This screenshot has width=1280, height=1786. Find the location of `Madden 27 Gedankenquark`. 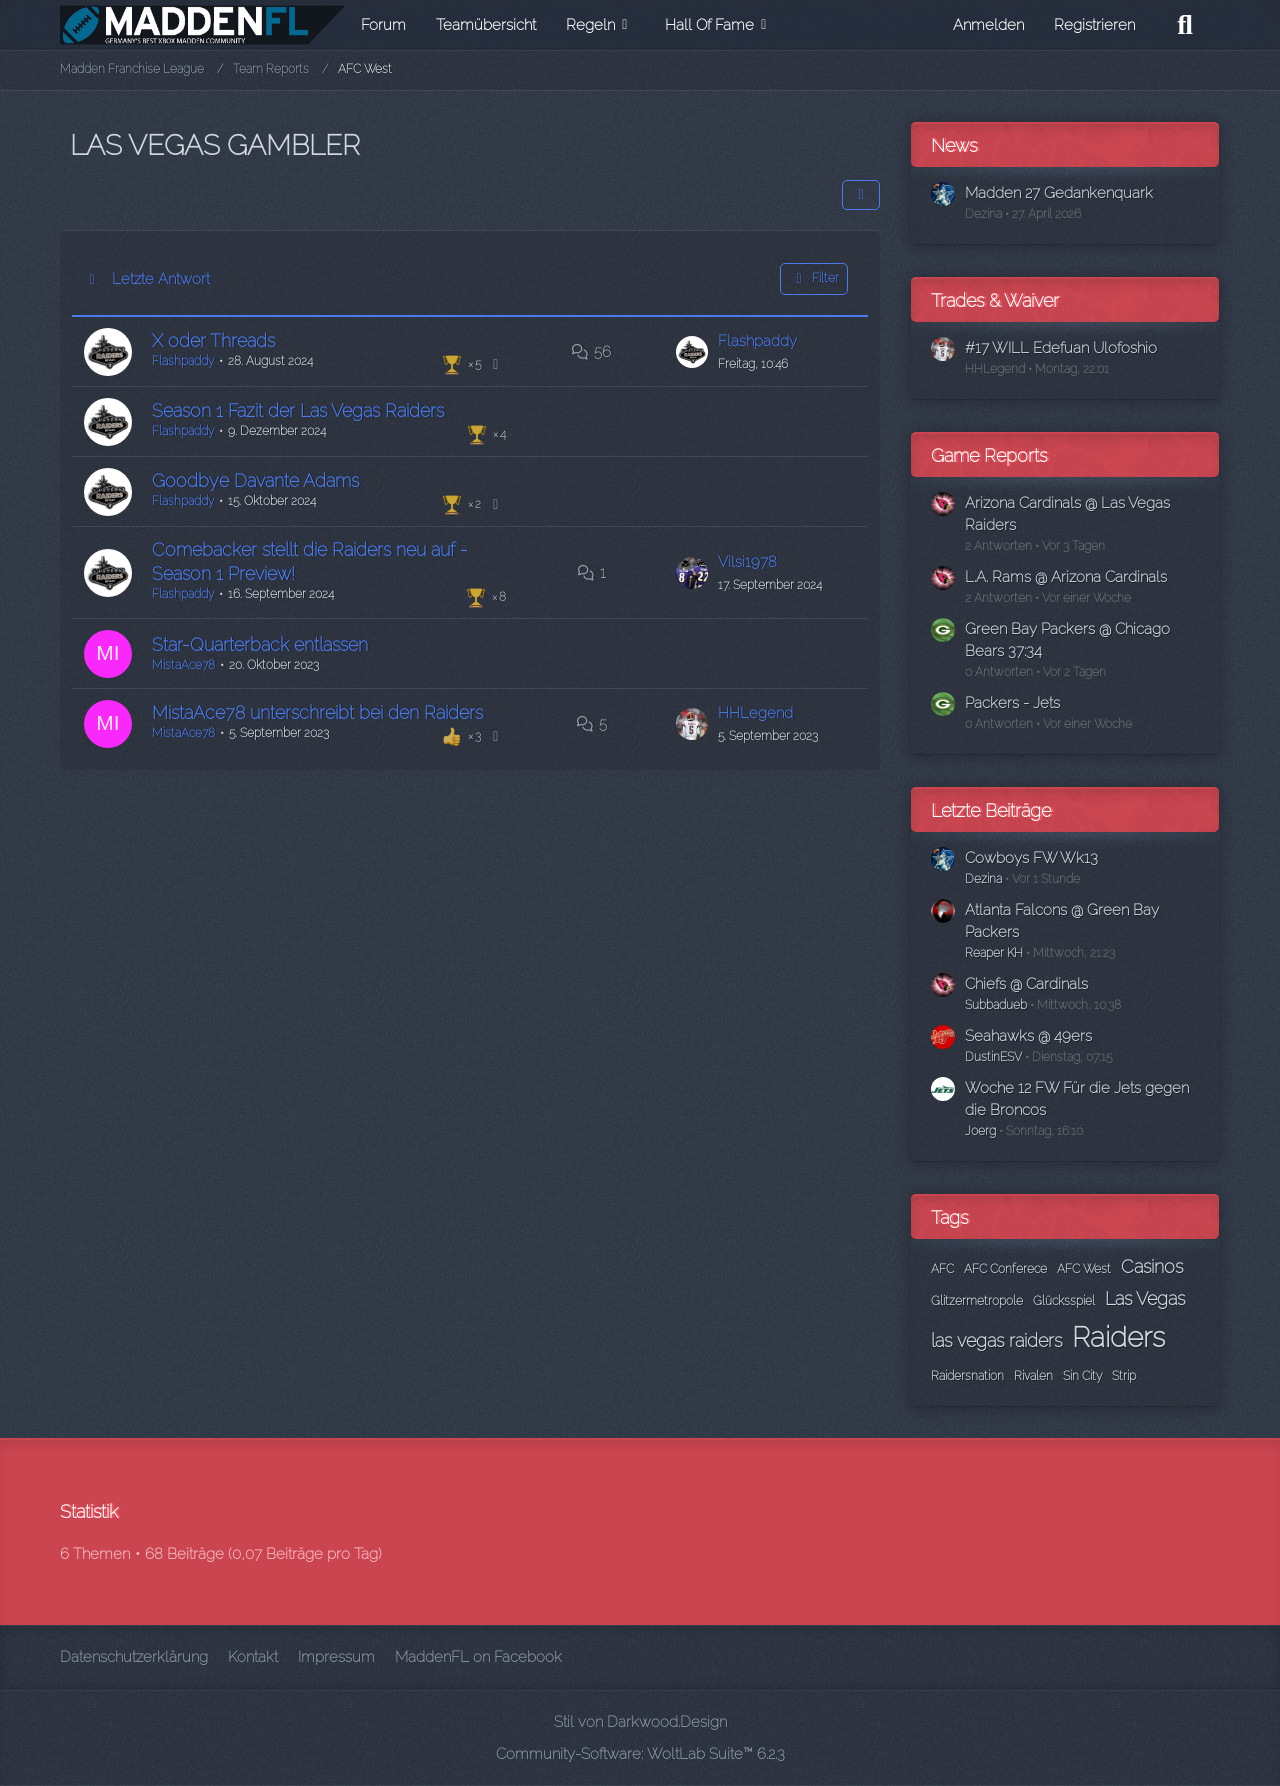

Madden 27 Gedankenquark is located at coordinates (1059, 193).